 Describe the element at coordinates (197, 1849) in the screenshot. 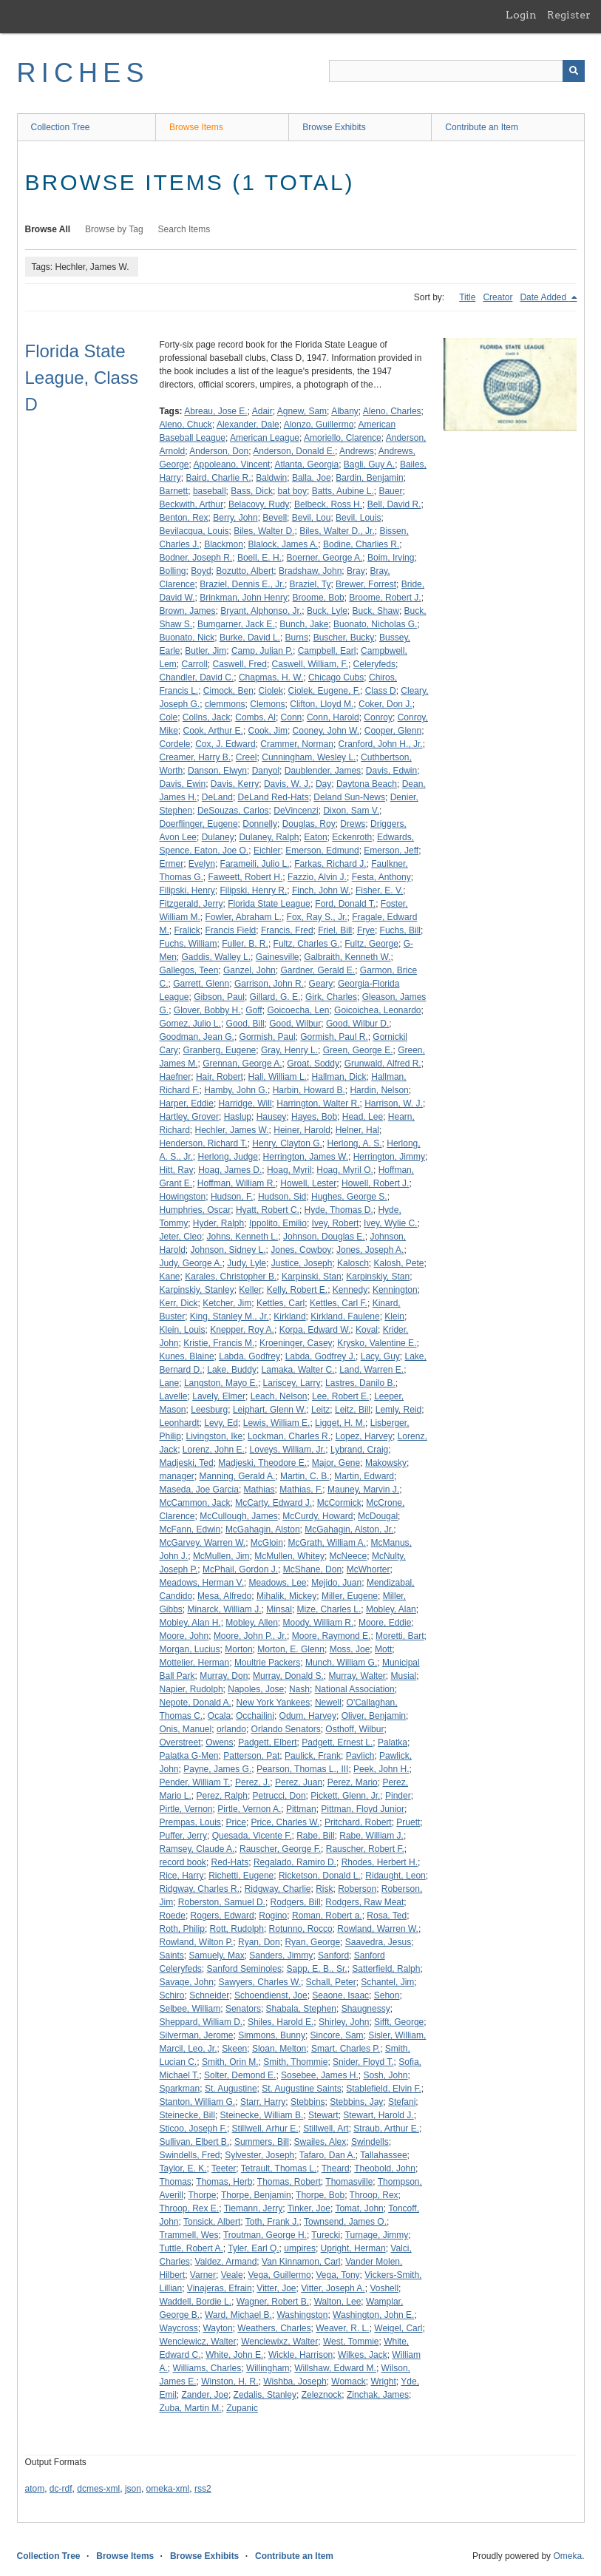

I see `Ramsey, Claude A.` at that location.